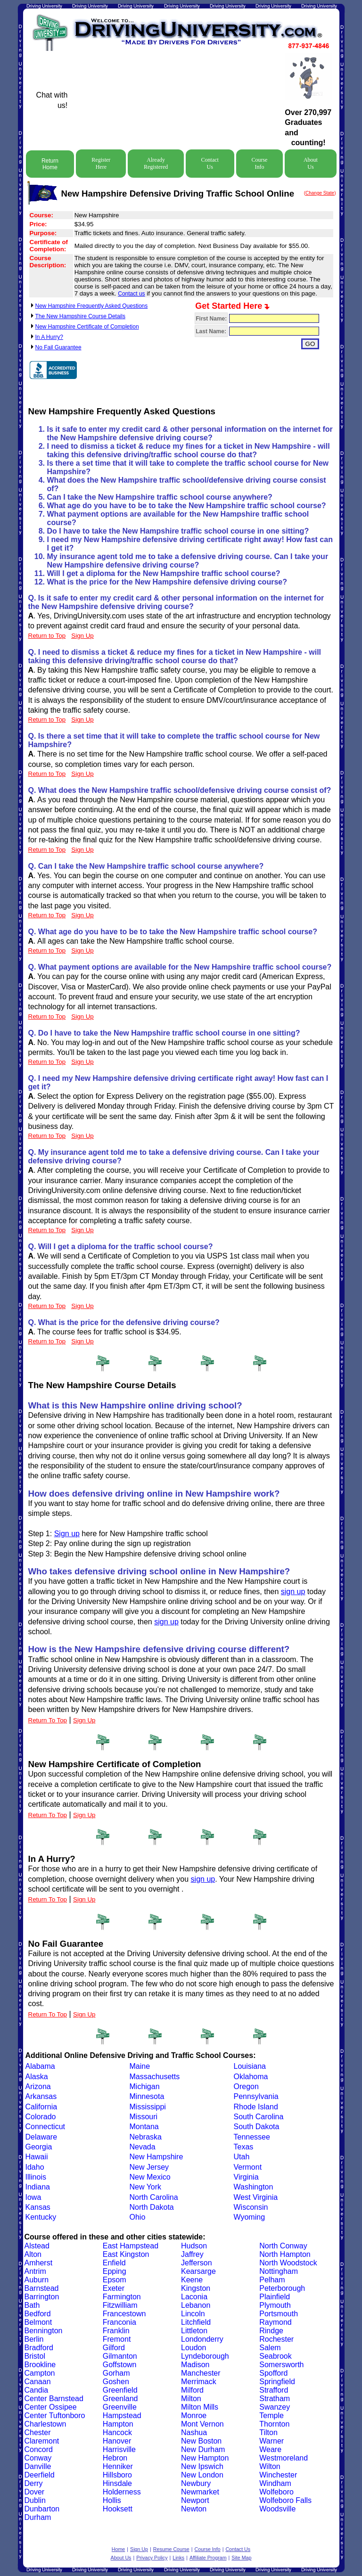  I want to click on Woodsville, so click(277, 2509).